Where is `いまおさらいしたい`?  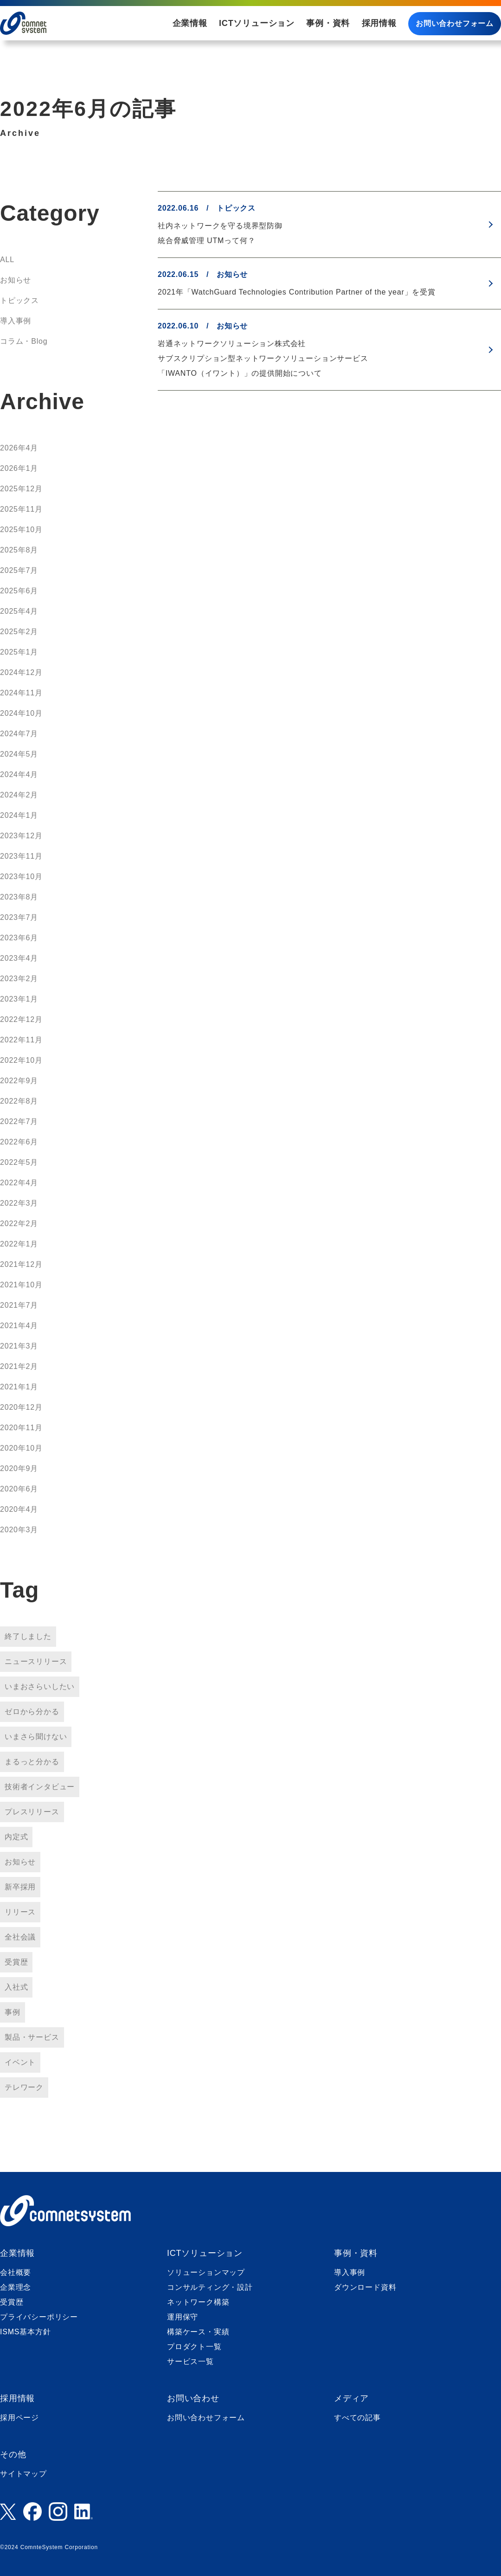
いまおさらいしたい is located at coordinates (40, 1686).